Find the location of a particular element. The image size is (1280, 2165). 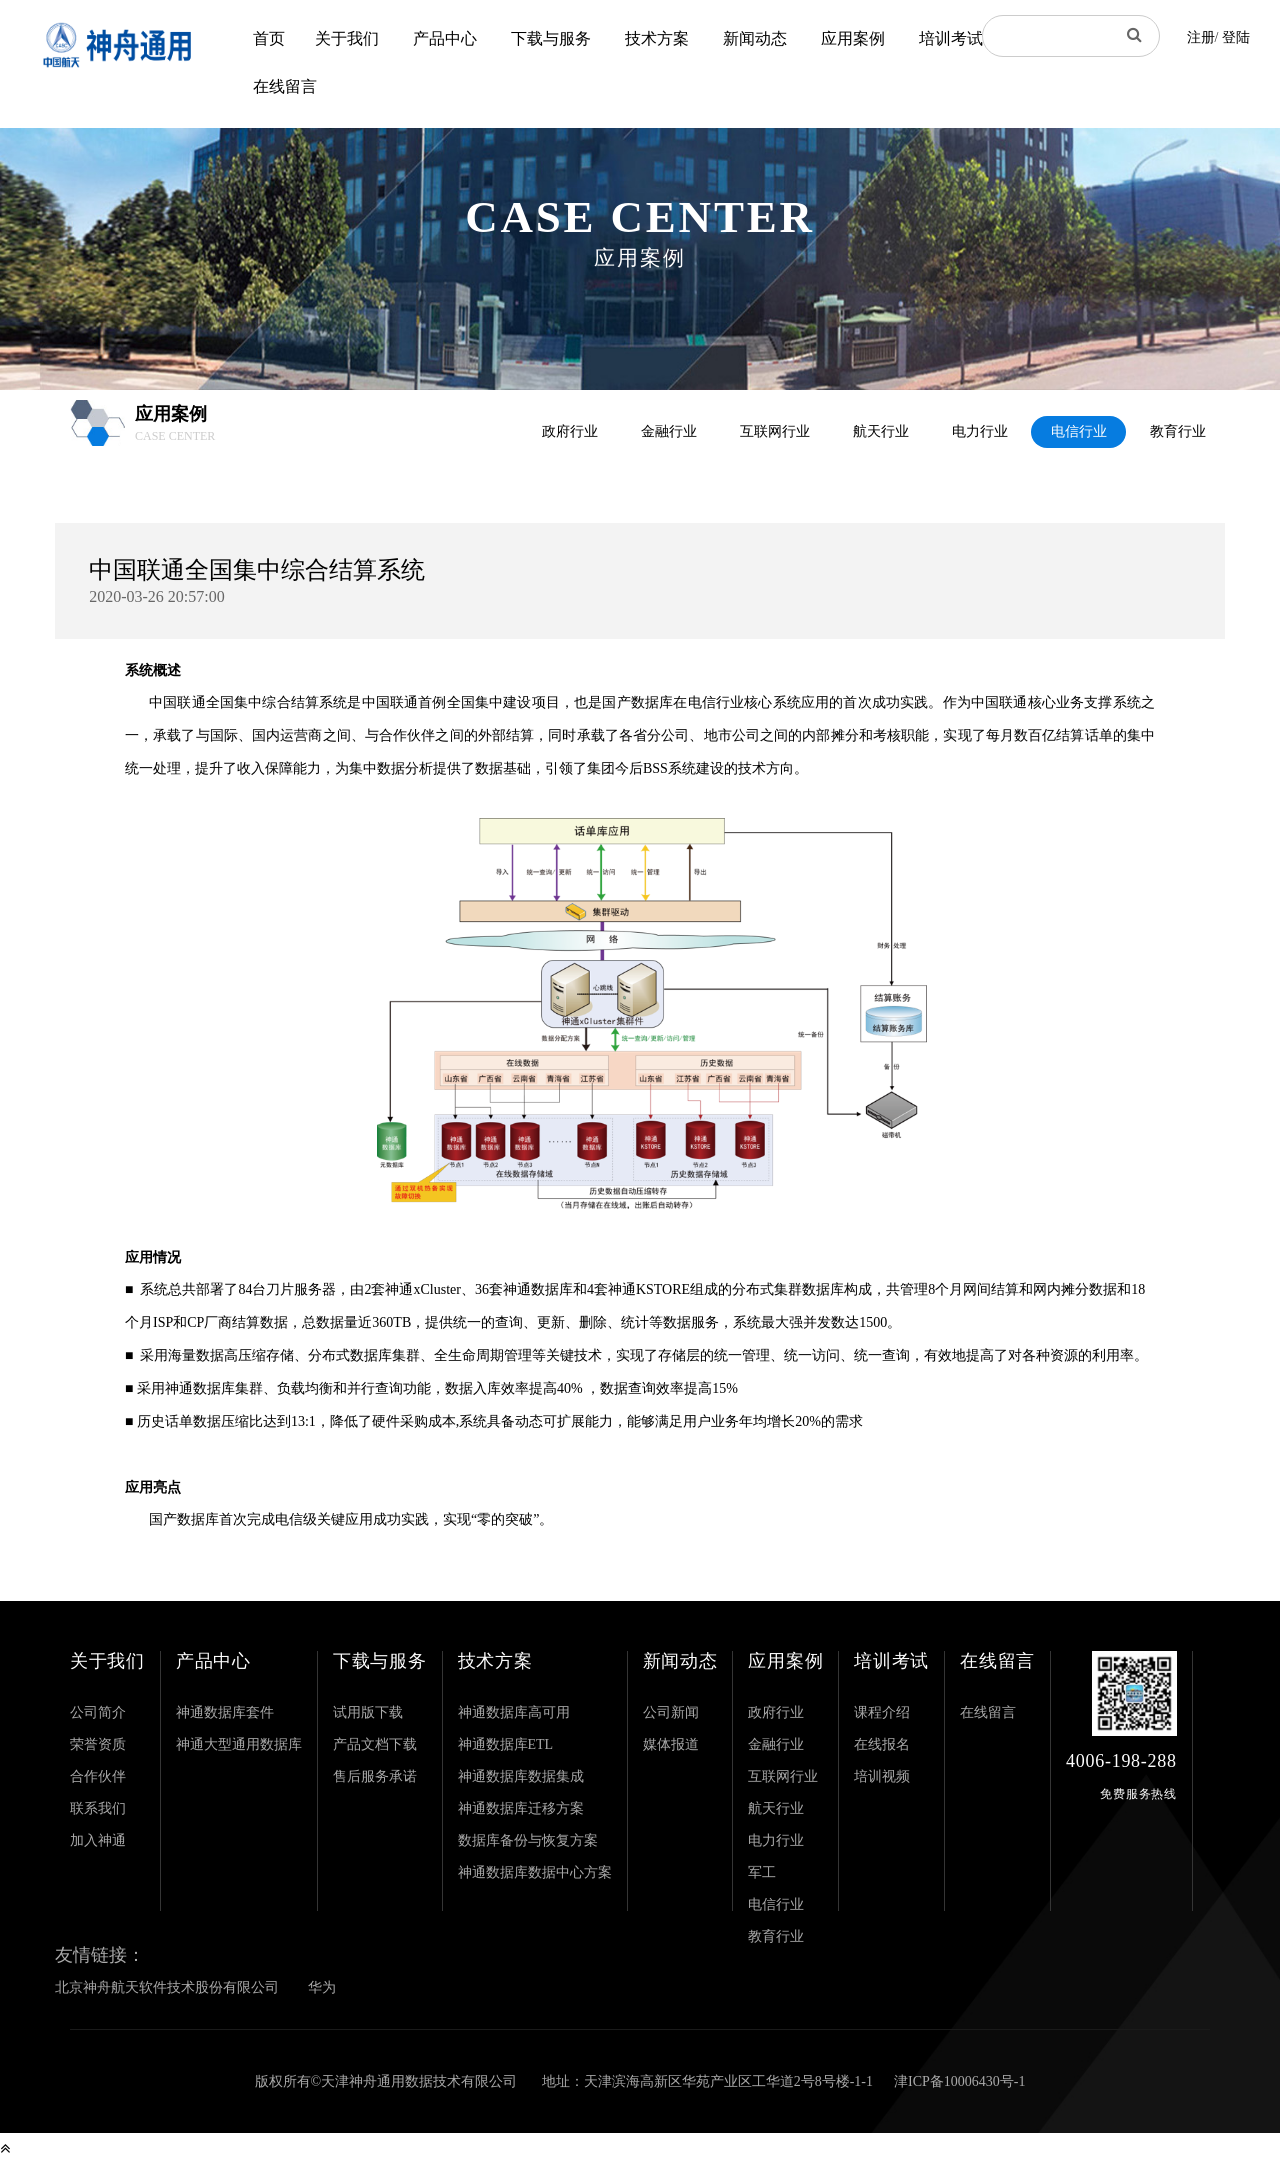

产品中心 is located at coordinates (445, 38).